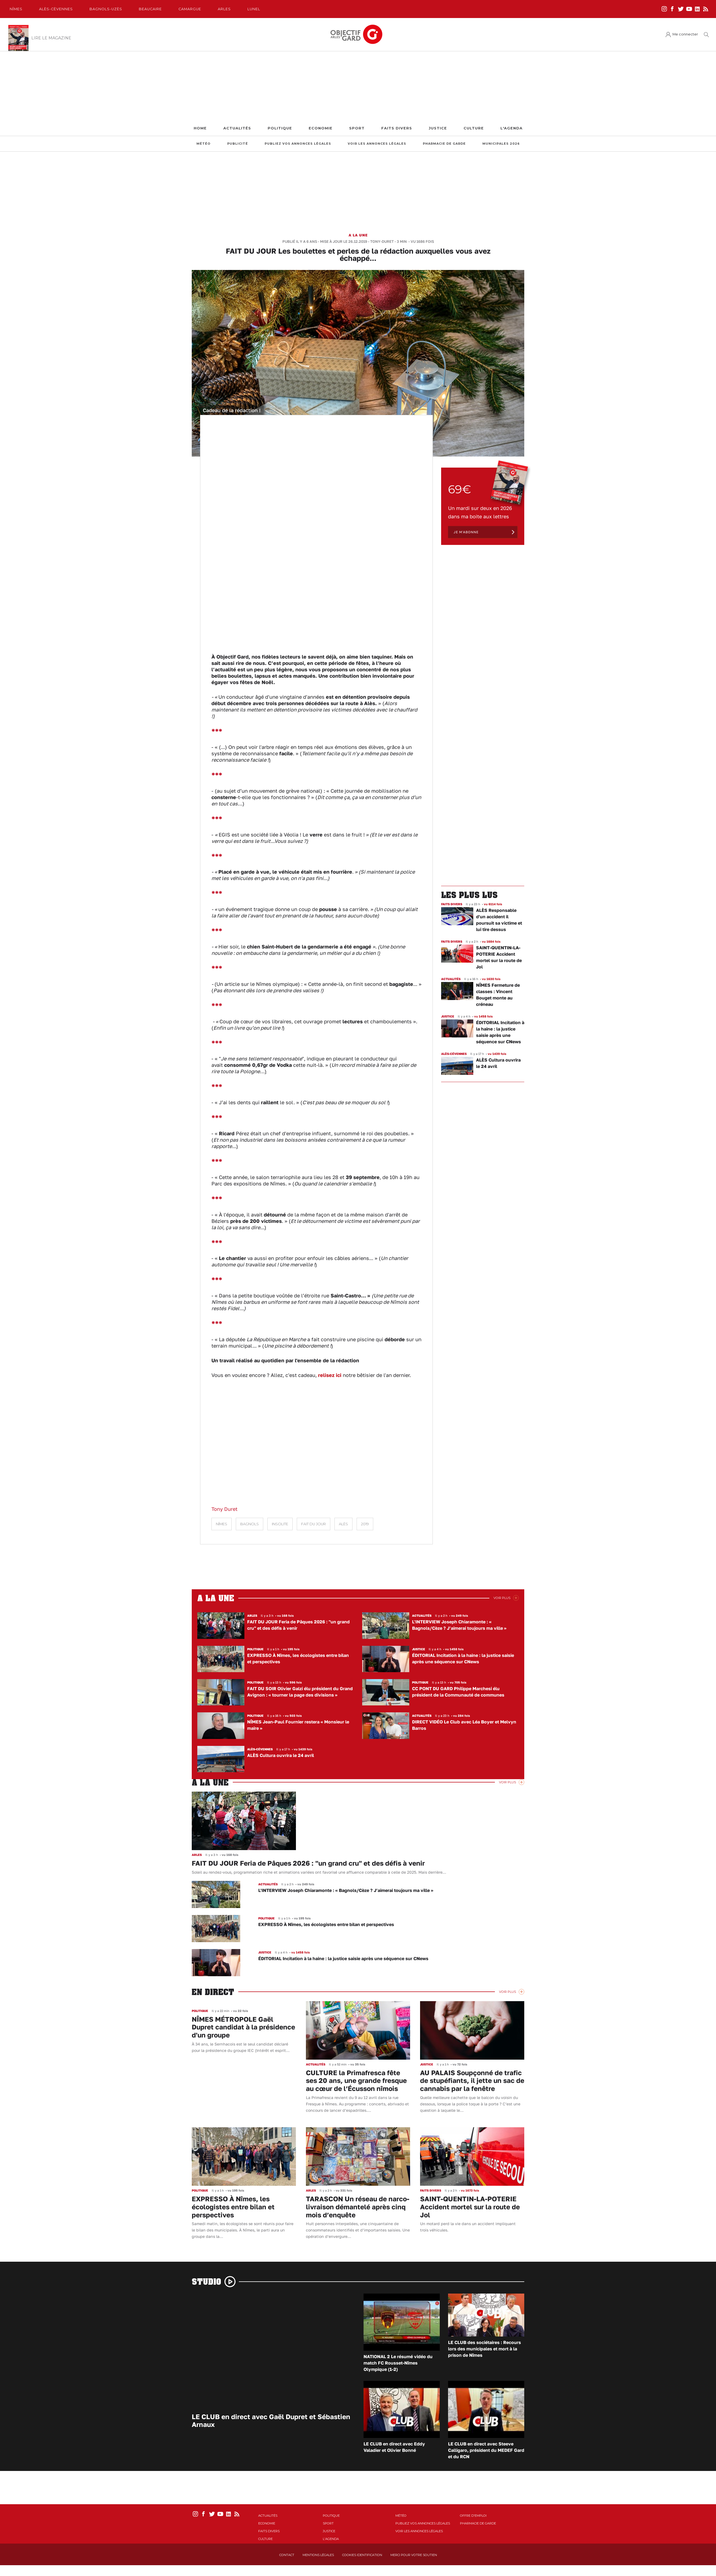 The width and height of the screenshot is (716, 2576). Describe the element at coordinates (343, 1524) in the screenshot. I see `Alès` at that location.